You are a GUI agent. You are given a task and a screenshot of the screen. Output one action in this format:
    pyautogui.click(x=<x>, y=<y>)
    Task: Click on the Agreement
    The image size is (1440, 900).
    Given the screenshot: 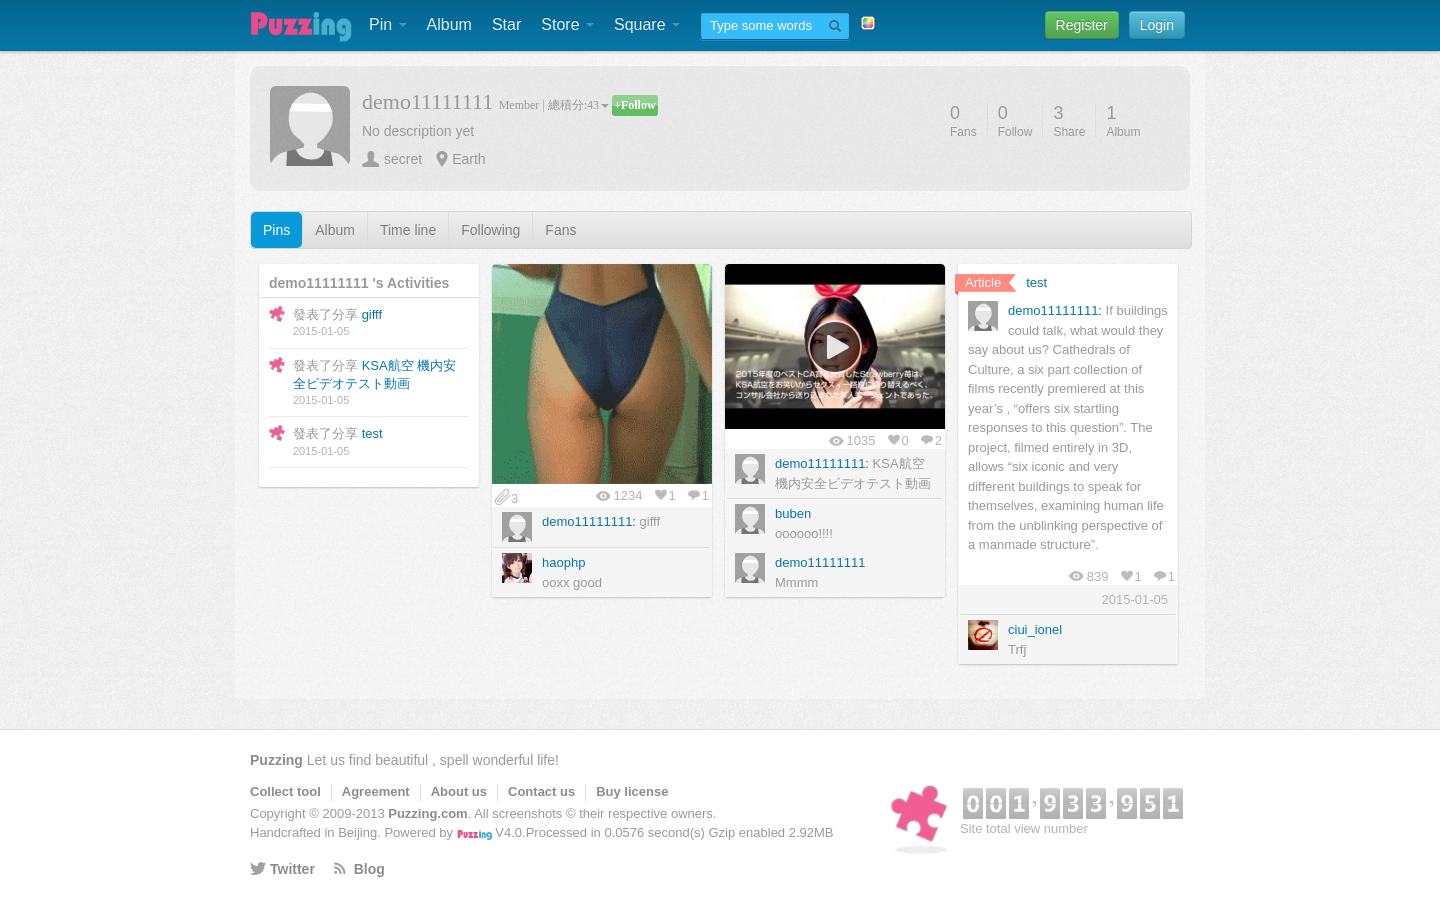 What is the action you would take?
    pyautogui.click(x=376, y=791)
    